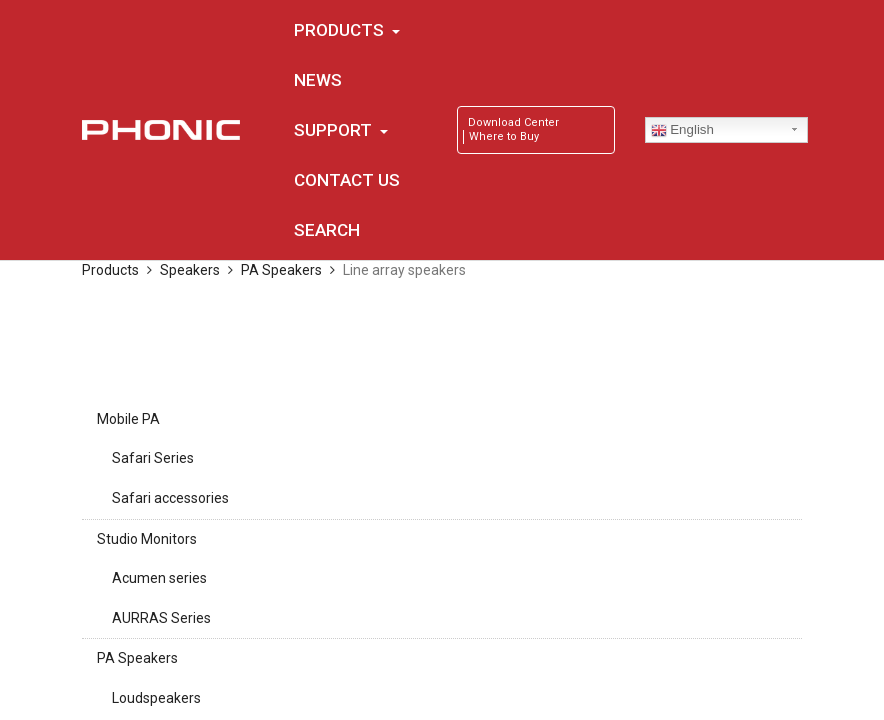  What do you see at coordinates (153, 458) in the screenshot?
I see `Safari Series` at bounding box center [153, 458].